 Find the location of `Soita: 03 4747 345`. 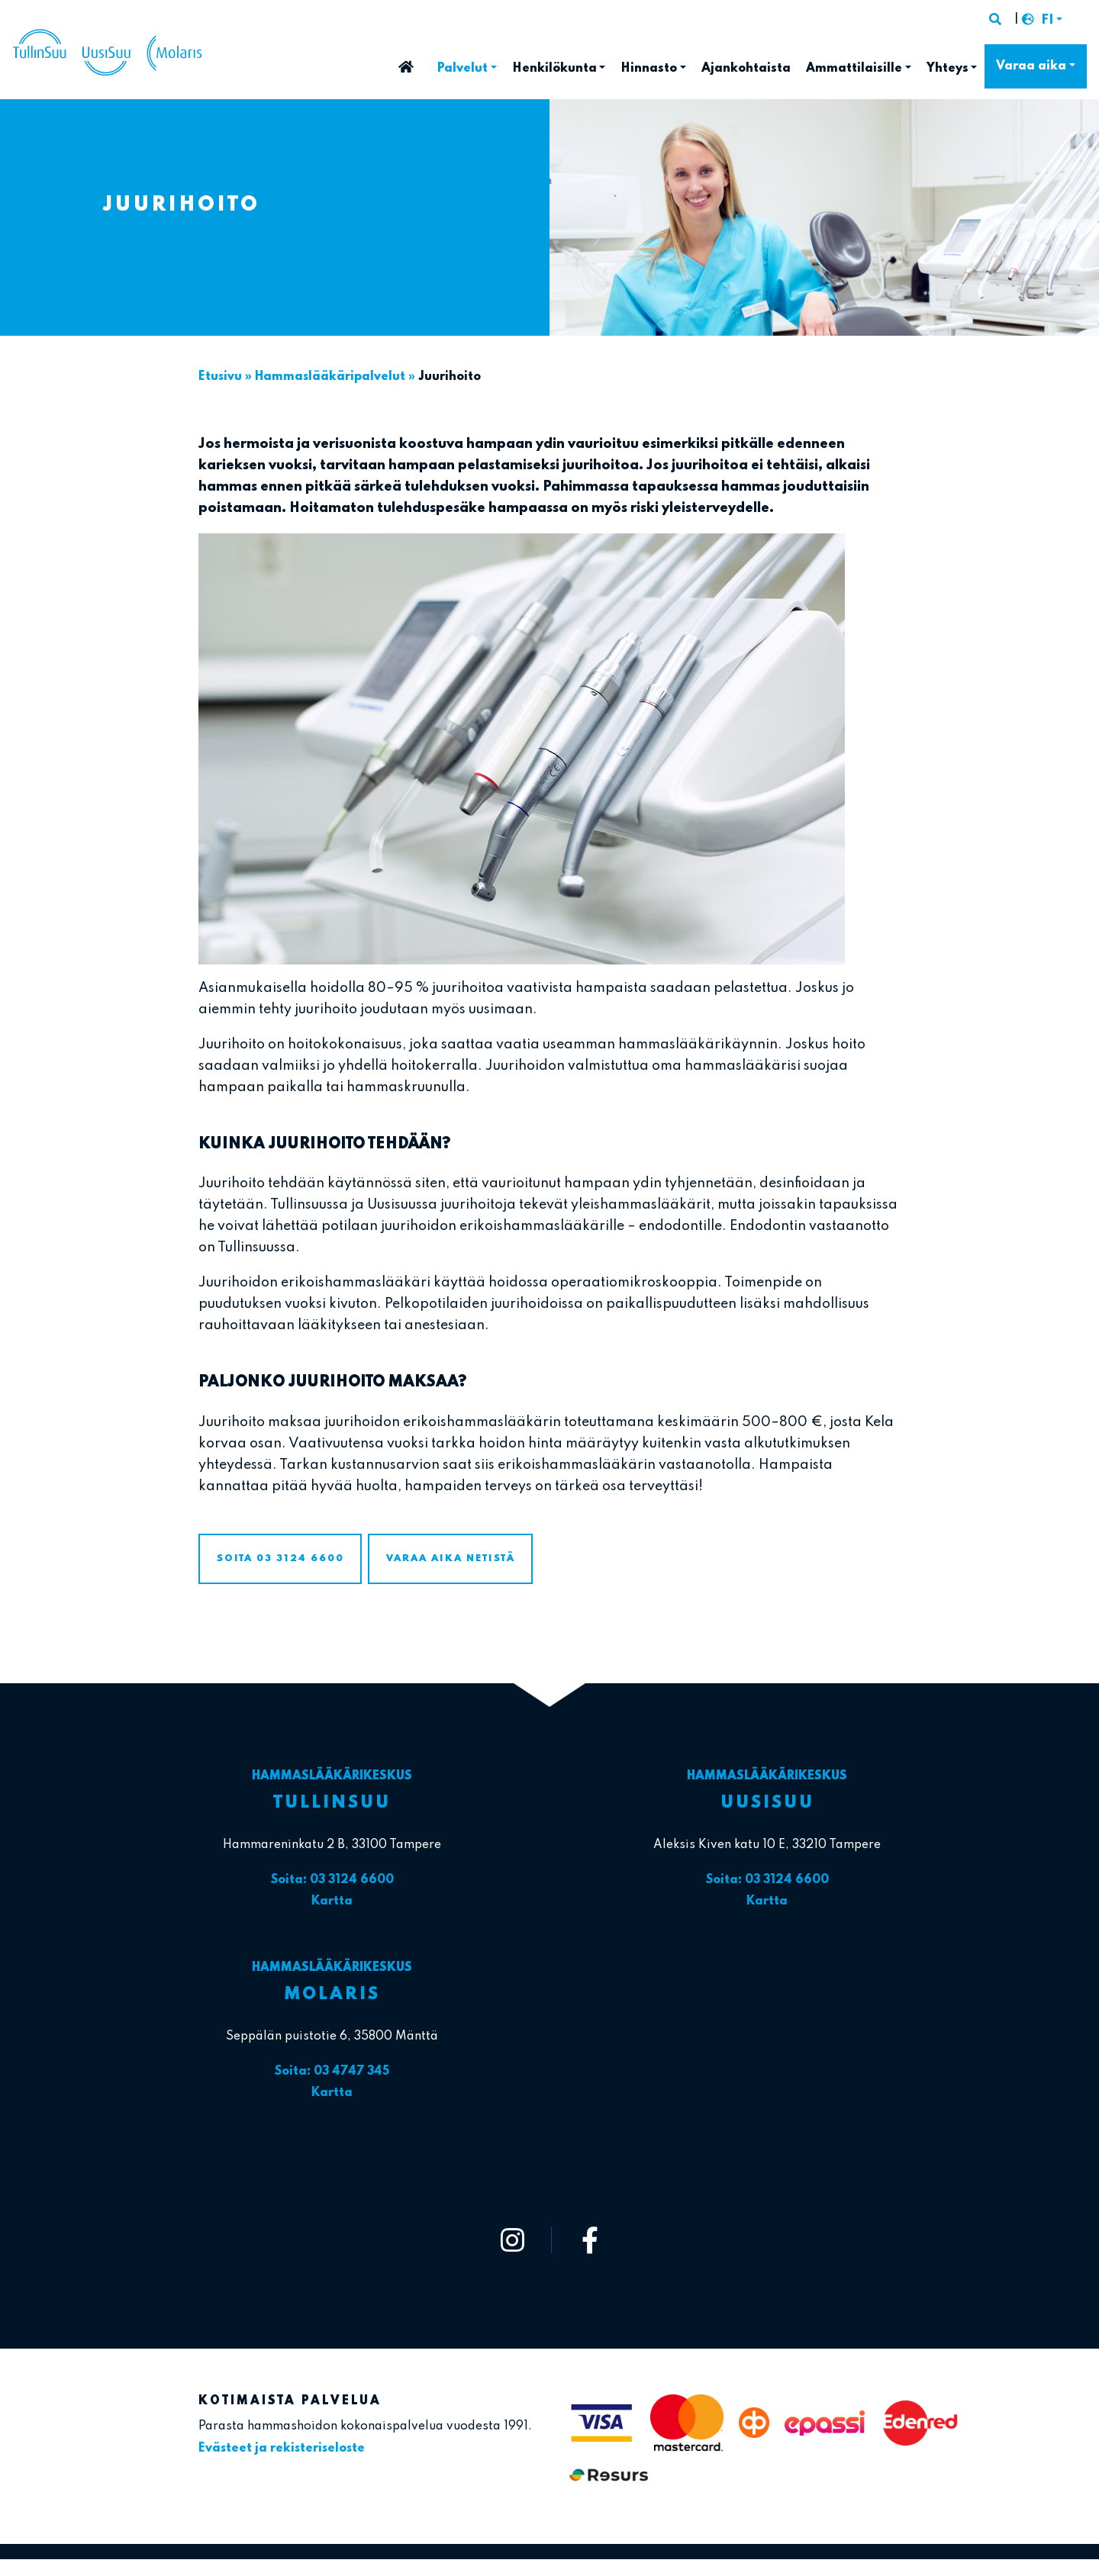

Soita: 03 4747 345 is located at coordinates (332, 2072).